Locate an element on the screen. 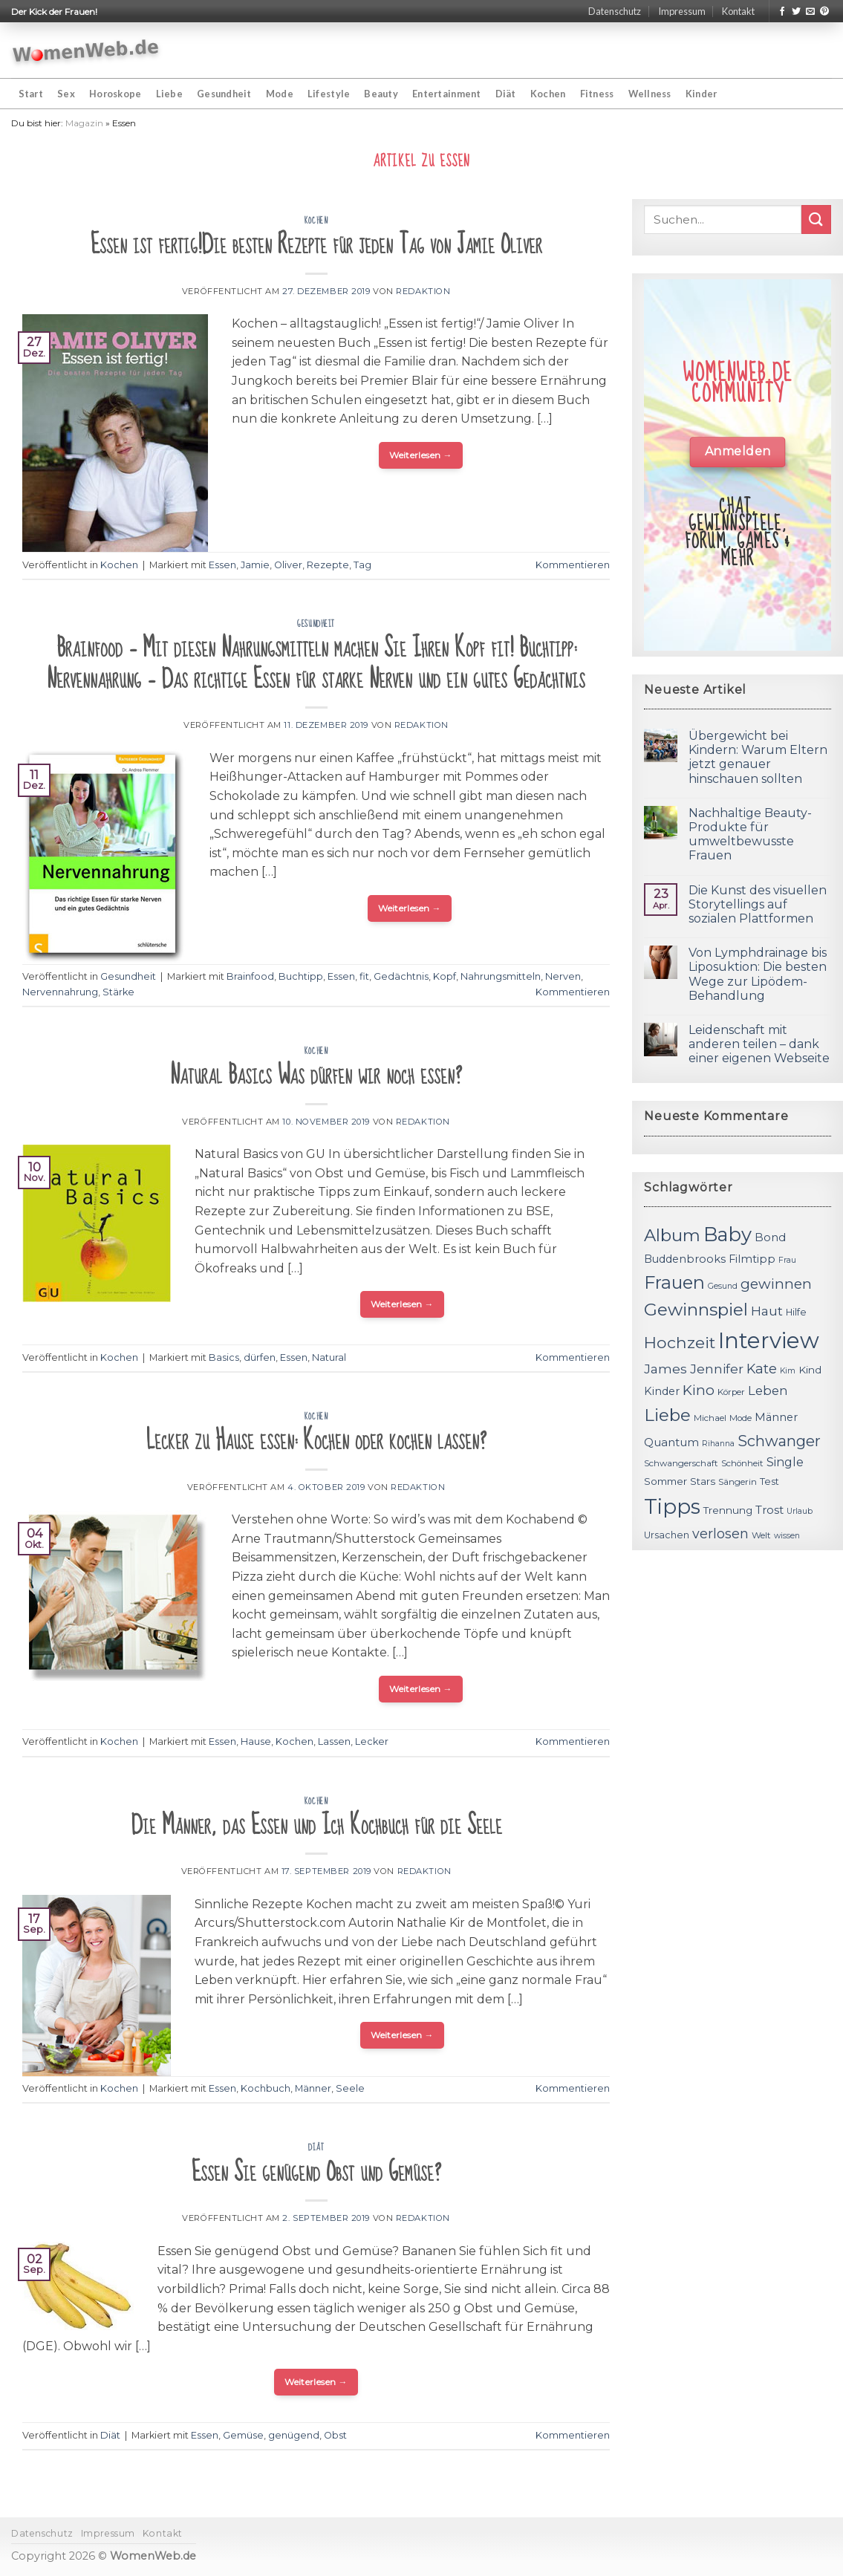 This screenshot has height=2576, width=843. wissen [wissen (10 Einträge)] is located at coordinates (787, 1536).